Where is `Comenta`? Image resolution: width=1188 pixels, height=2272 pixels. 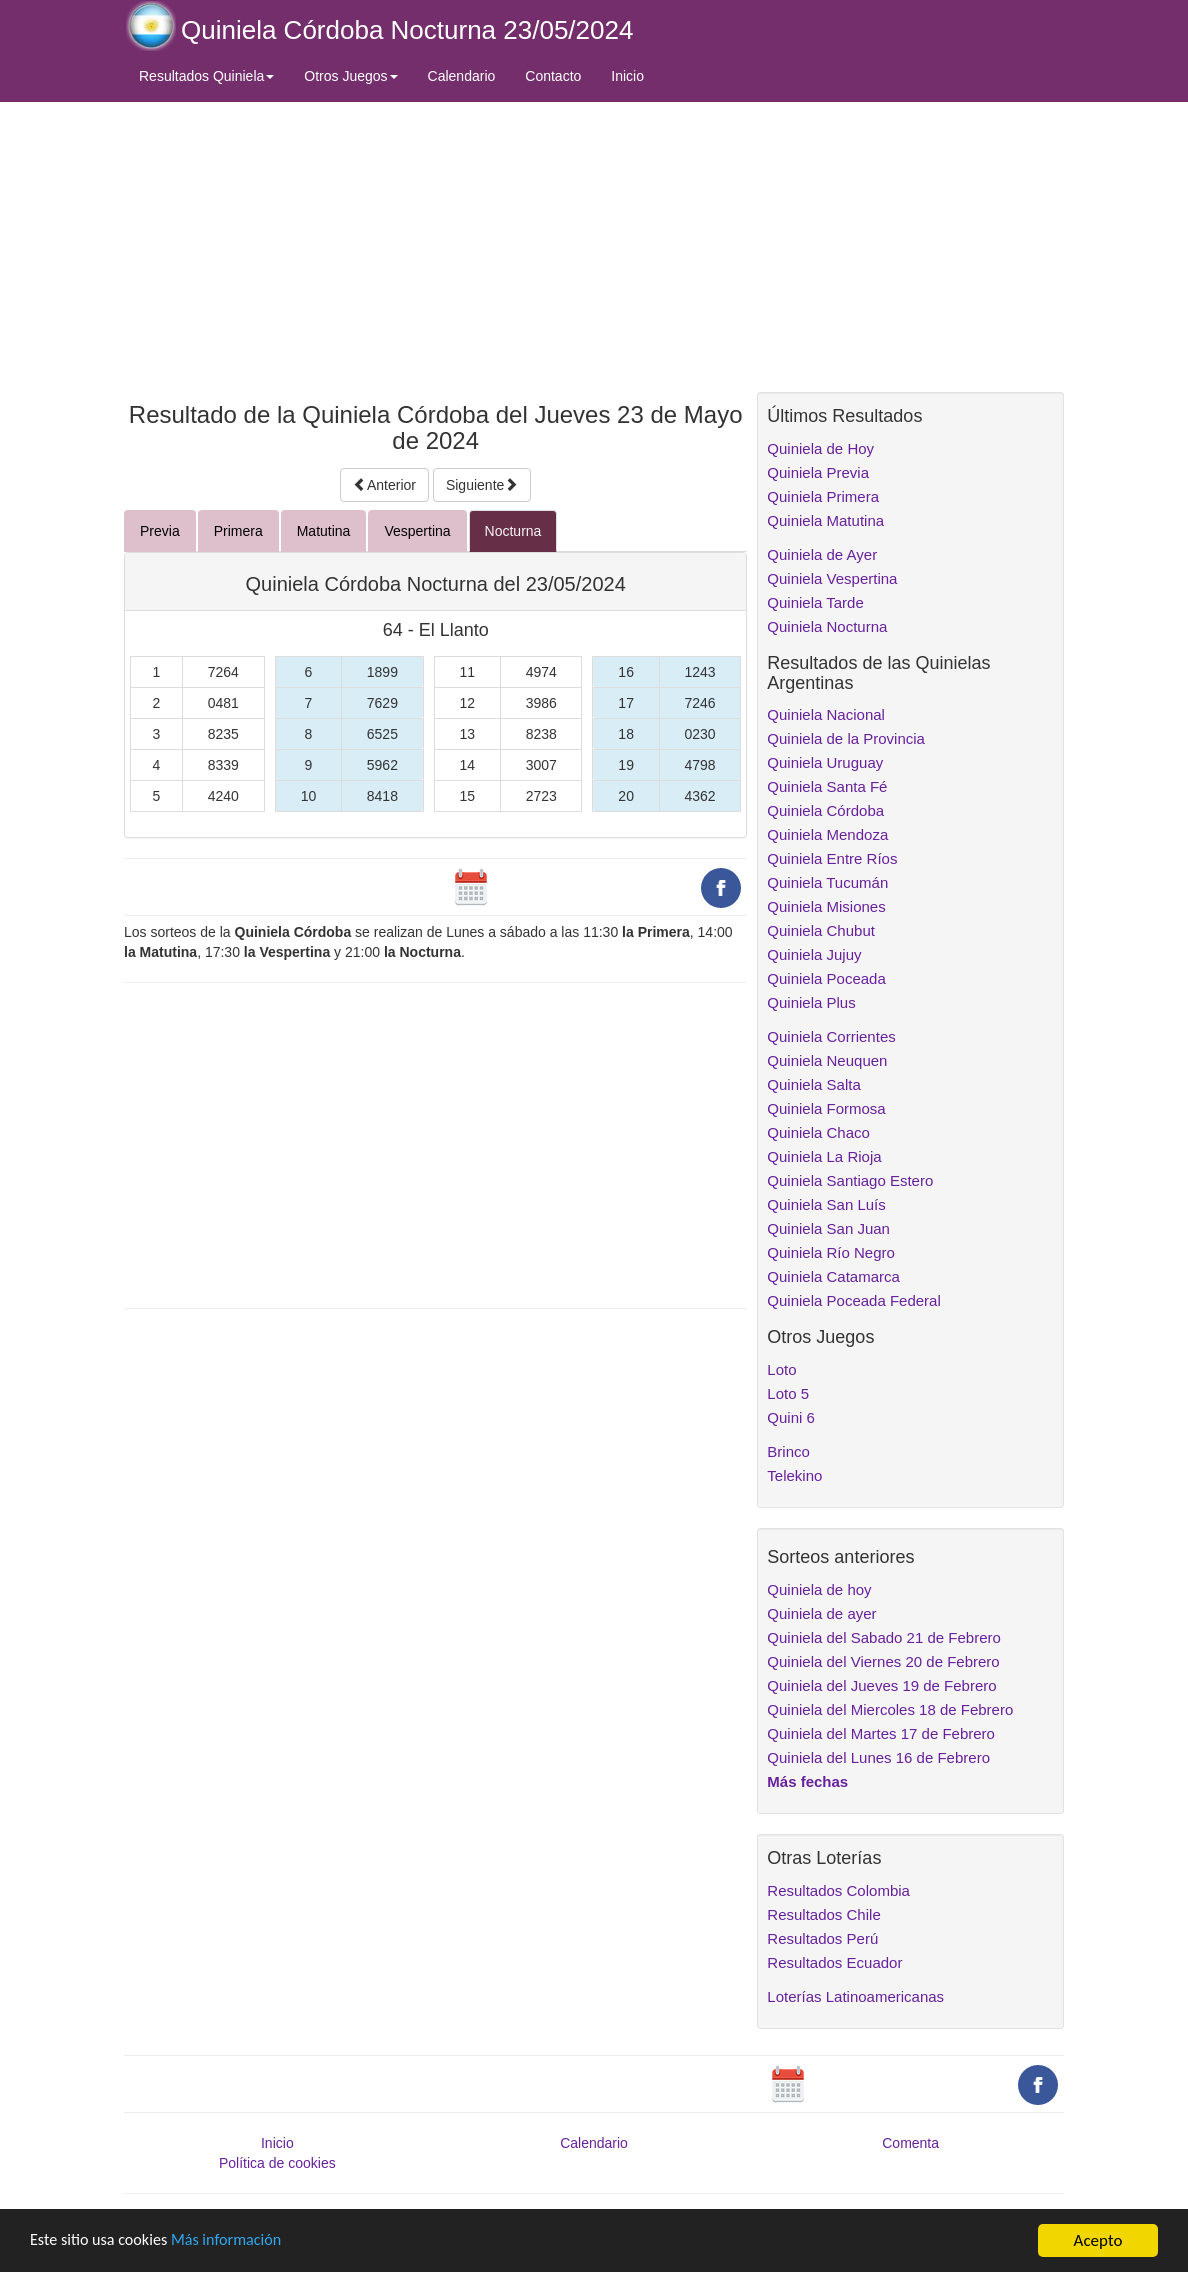 Comenta is located at coordinates (910, 2143).